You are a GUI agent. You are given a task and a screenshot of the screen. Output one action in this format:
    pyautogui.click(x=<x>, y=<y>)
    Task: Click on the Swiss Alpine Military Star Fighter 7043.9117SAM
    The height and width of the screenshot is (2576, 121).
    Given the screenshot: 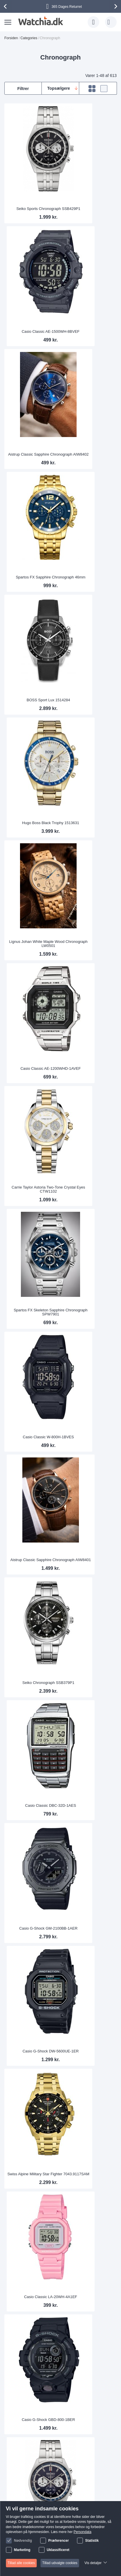 What is the action you would take?
    pyautogui.click(x=32, y=919)
    